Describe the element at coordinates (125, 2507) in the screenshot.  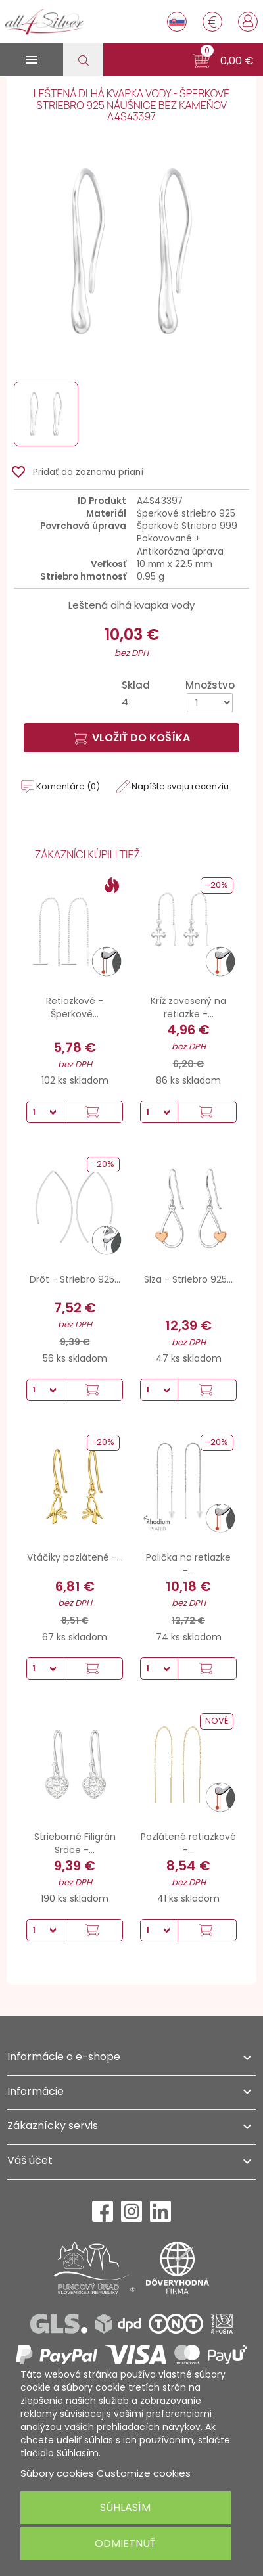
I see `Súhlasím` at that location.